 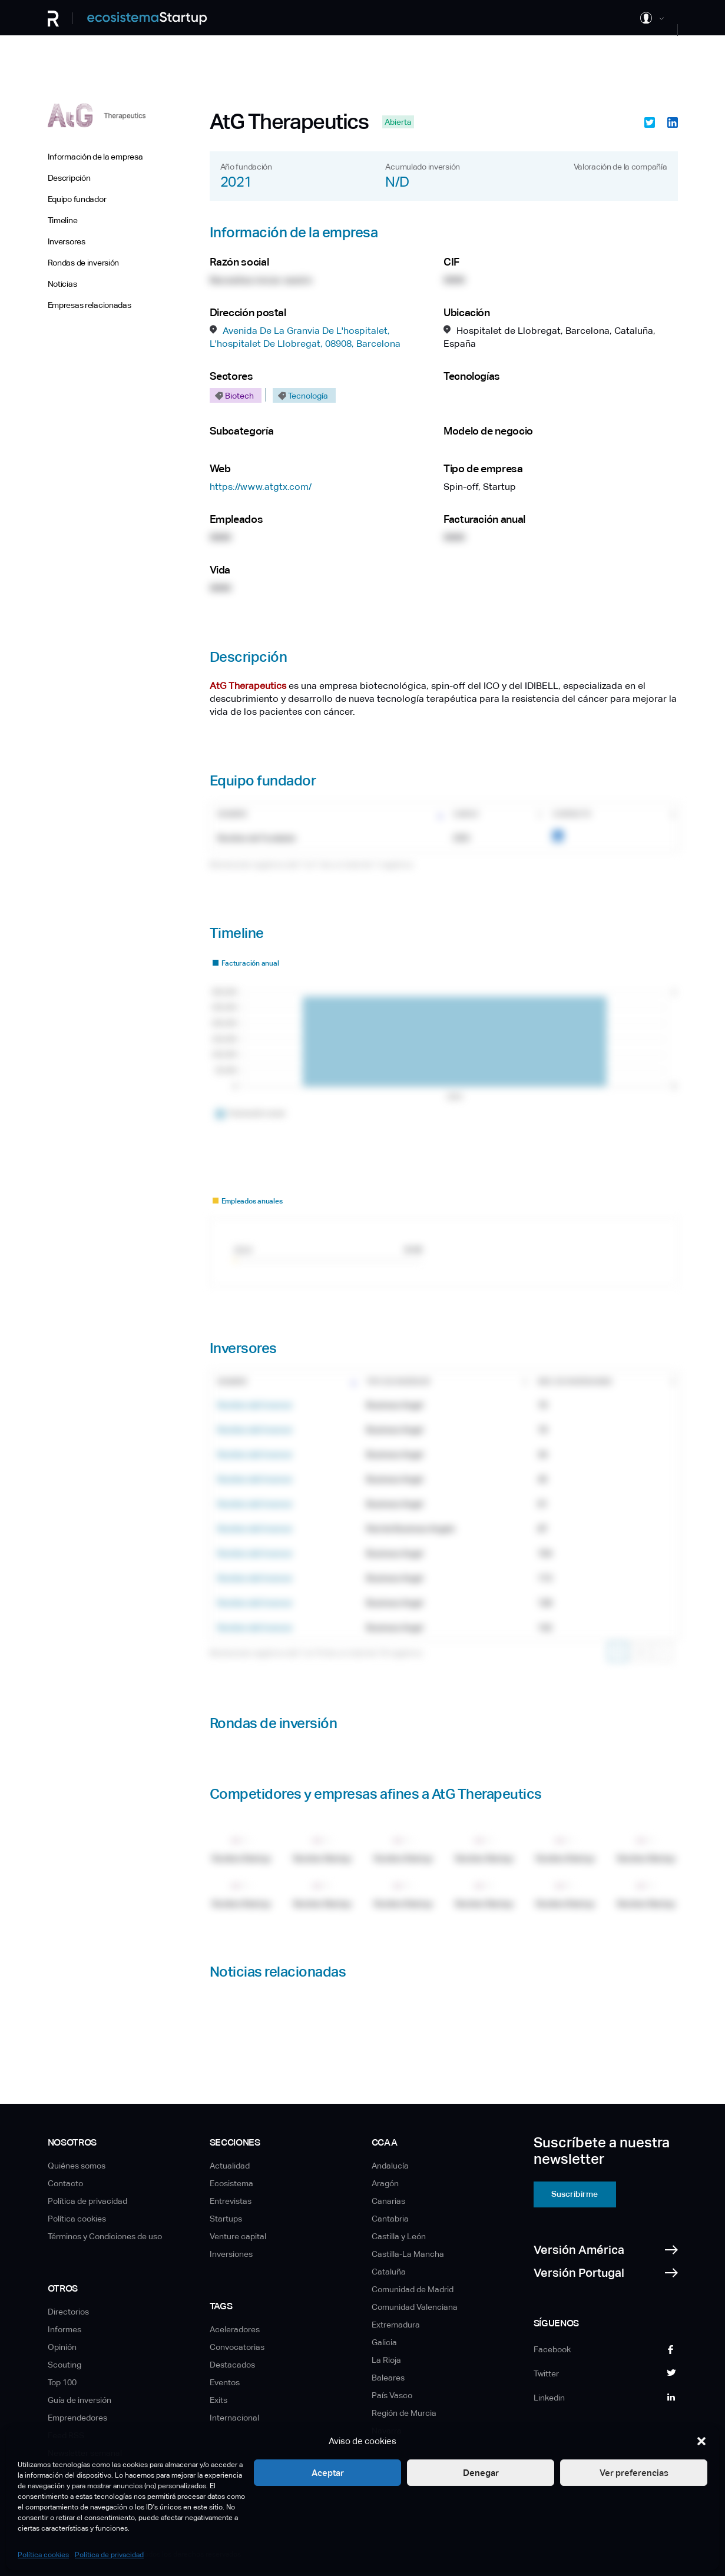 What do you see at coordinates (232, 814) in the screenshot?
I see `Nombre [Nombre: Activar para ordenar la columna de manera ascendente]` at bounding box center [232, 814].